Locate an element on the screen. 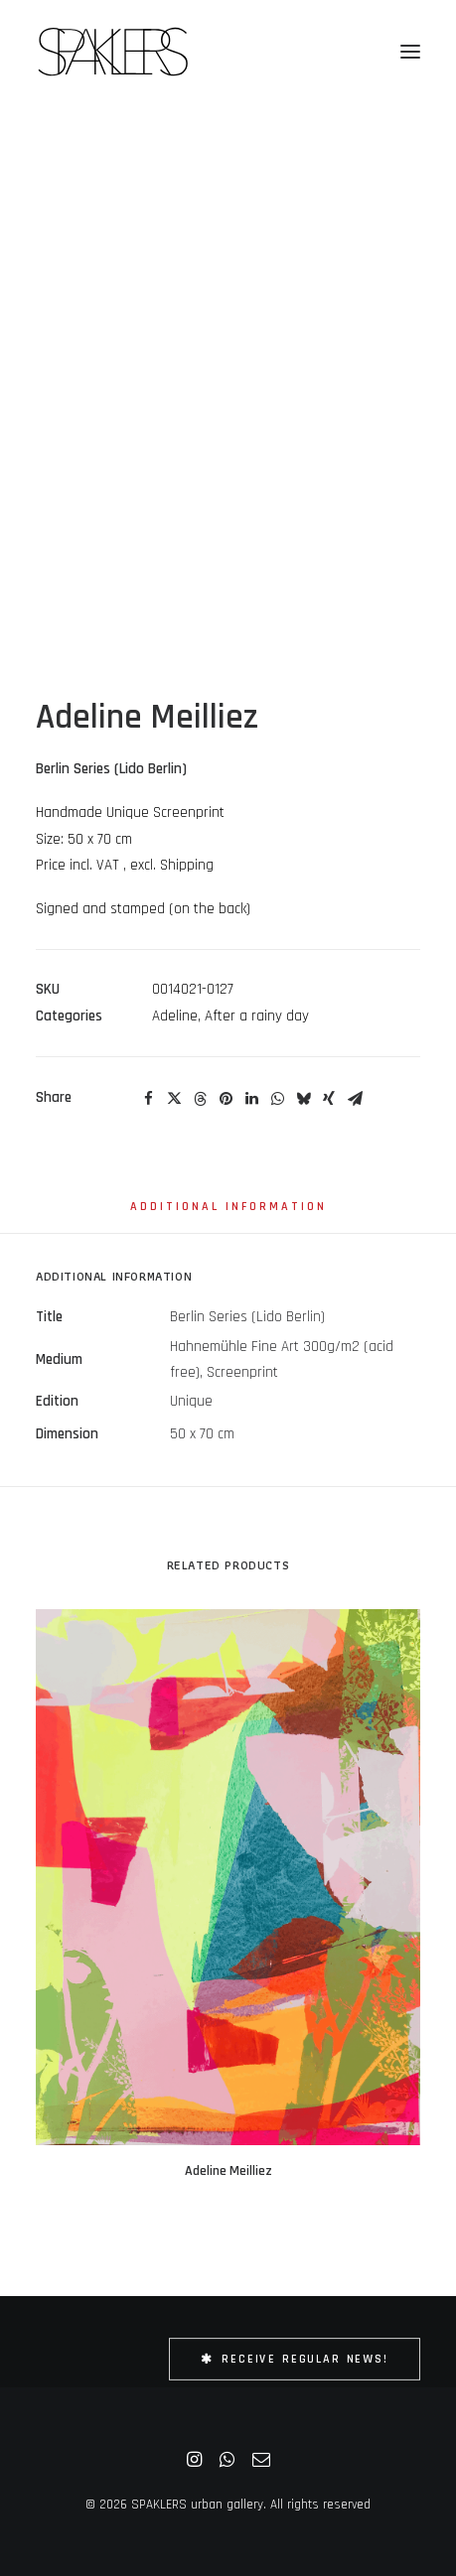  [Share on threads] is located at coordinates (200, 1099).